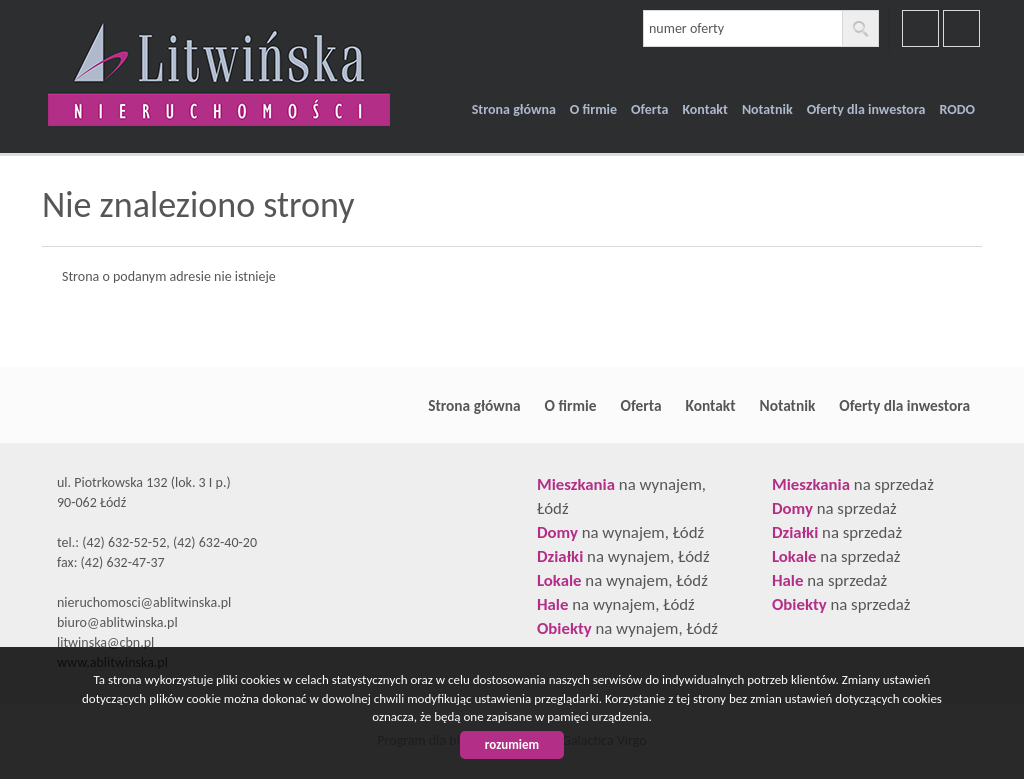  What do you see at coordinates (514, 109) in the screenshot?
I see `Strona główna` at bounding box center [514, 109].